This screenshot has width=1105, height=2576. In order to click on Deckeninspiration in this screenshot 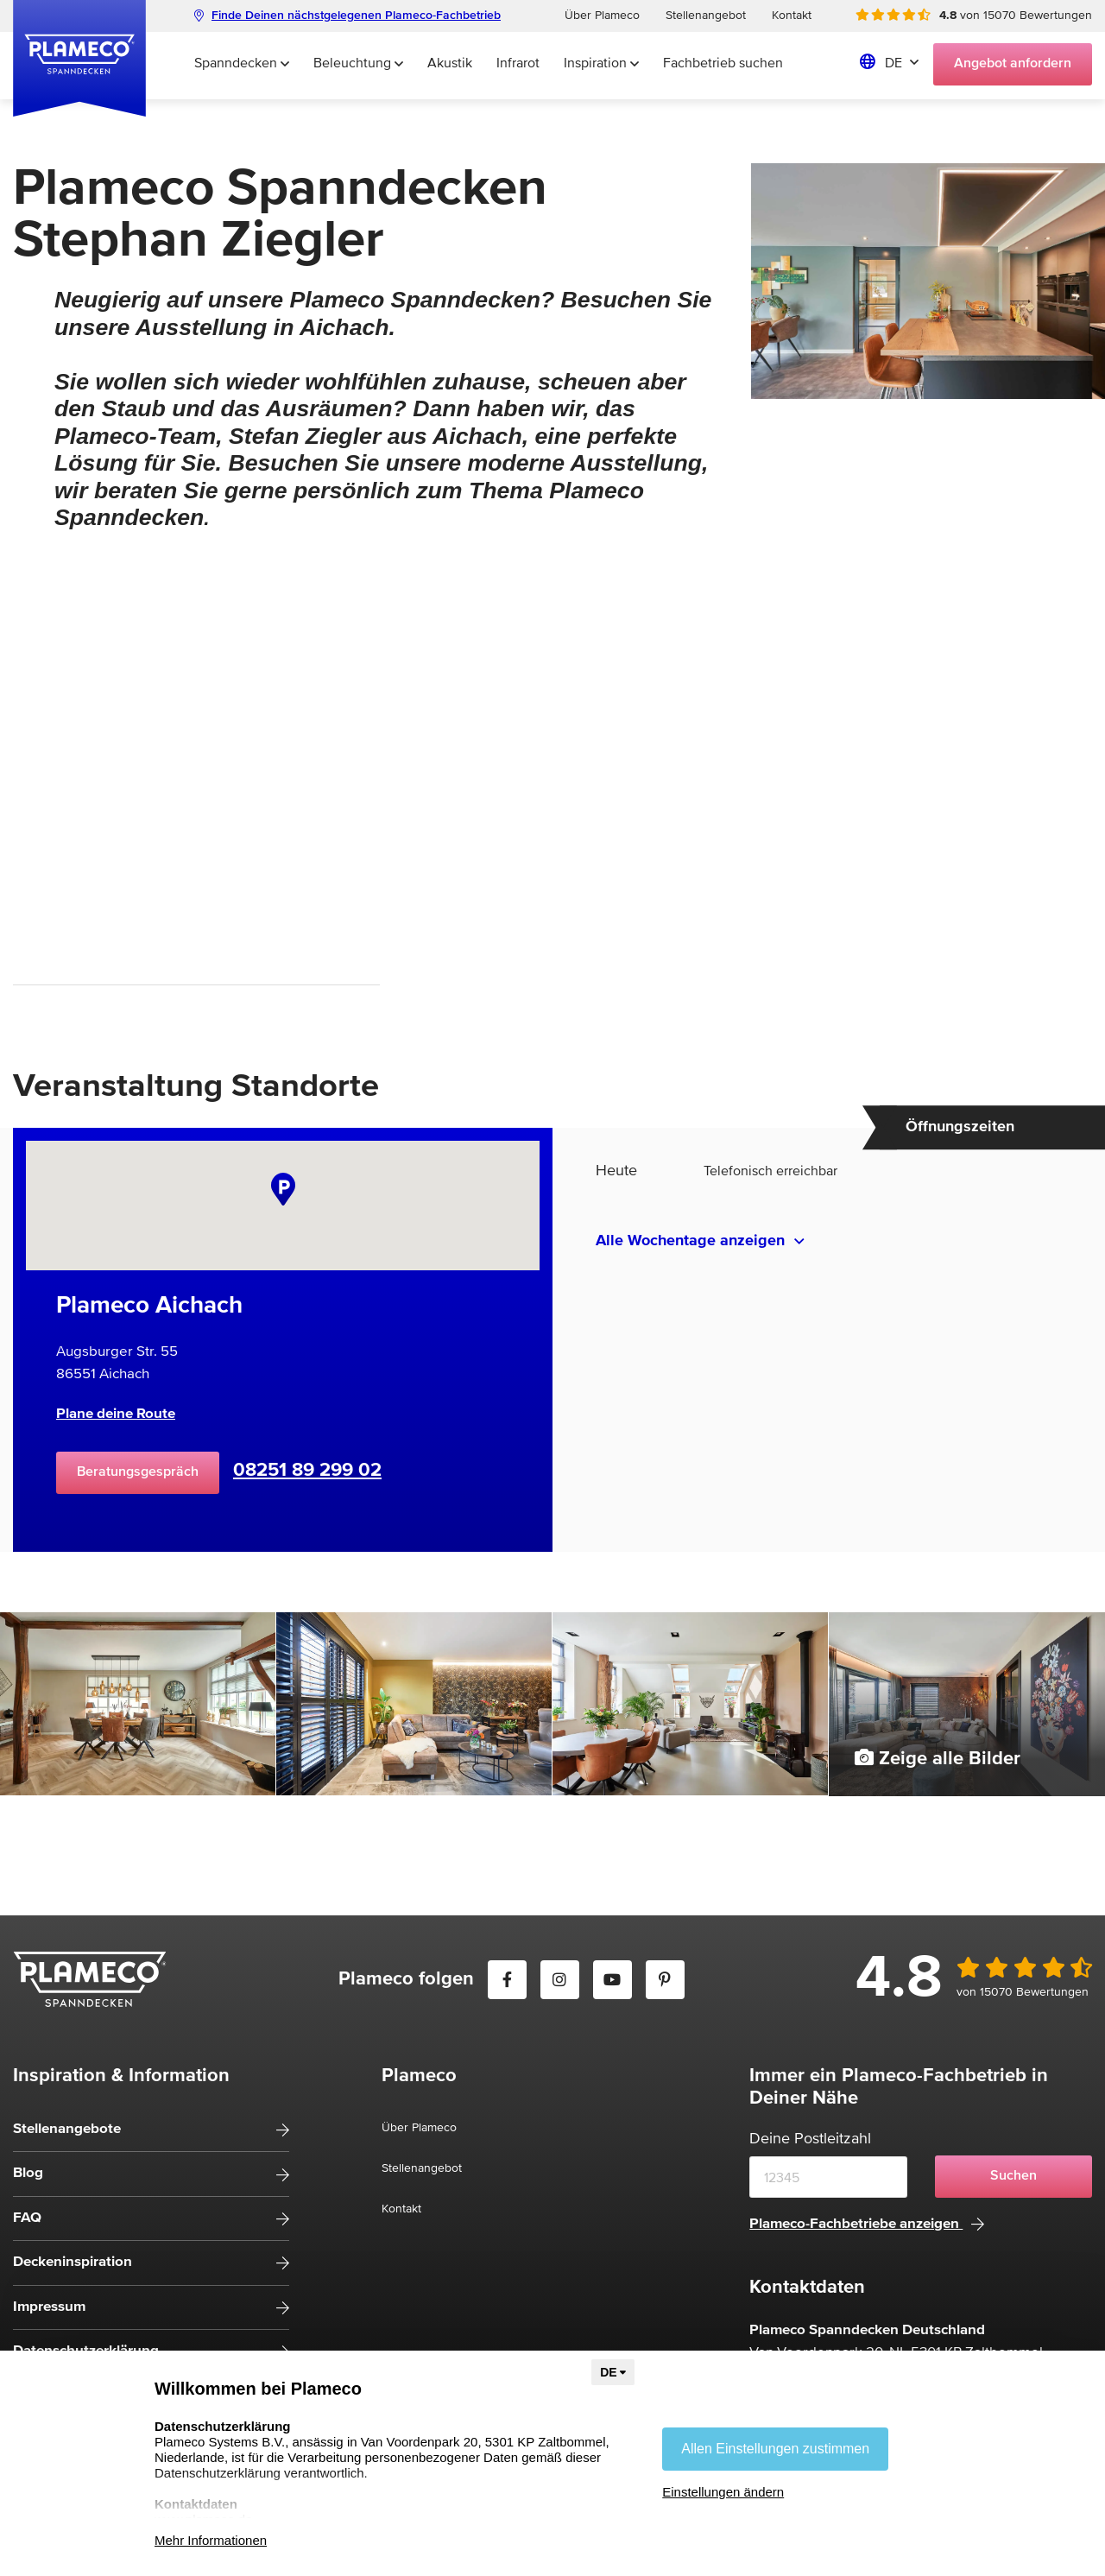, I will do `click(72, 2262)`.